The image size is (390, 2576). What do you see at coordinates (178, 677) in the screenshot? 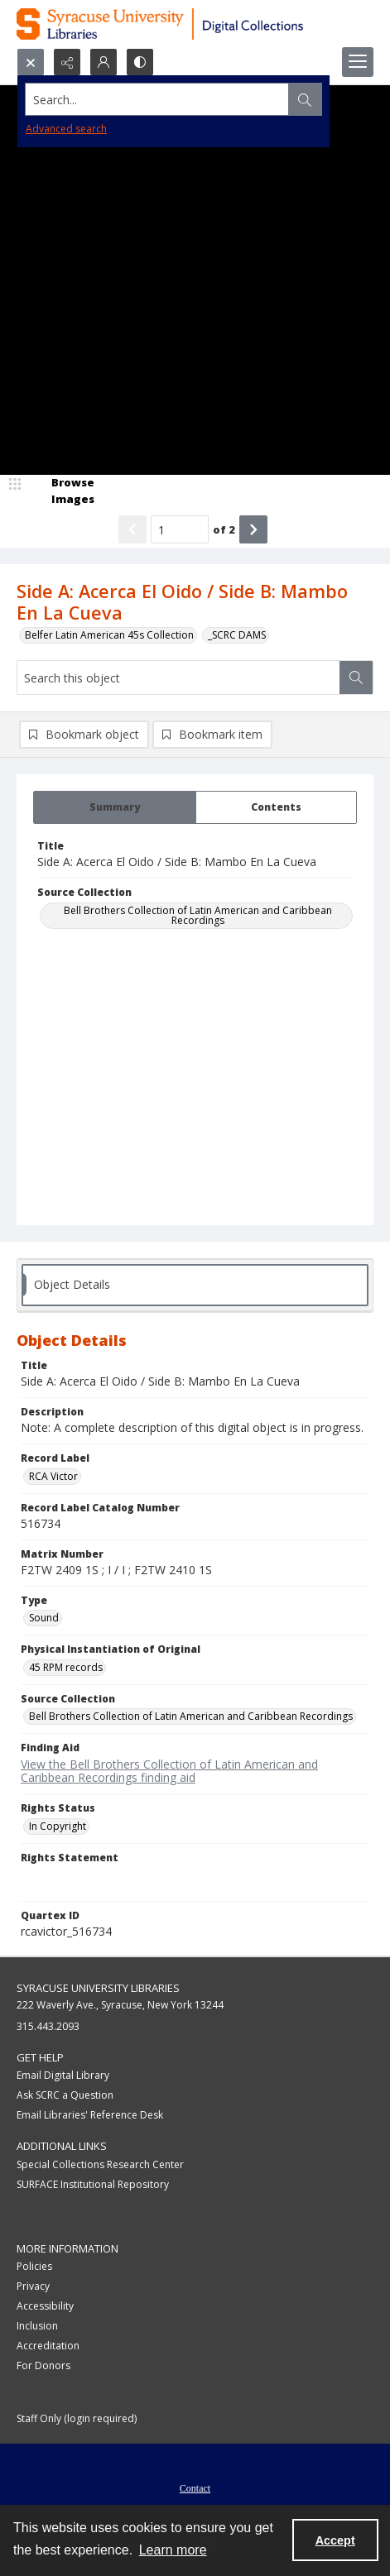
I see `[Search this object]` at bounding box center [178, 677].